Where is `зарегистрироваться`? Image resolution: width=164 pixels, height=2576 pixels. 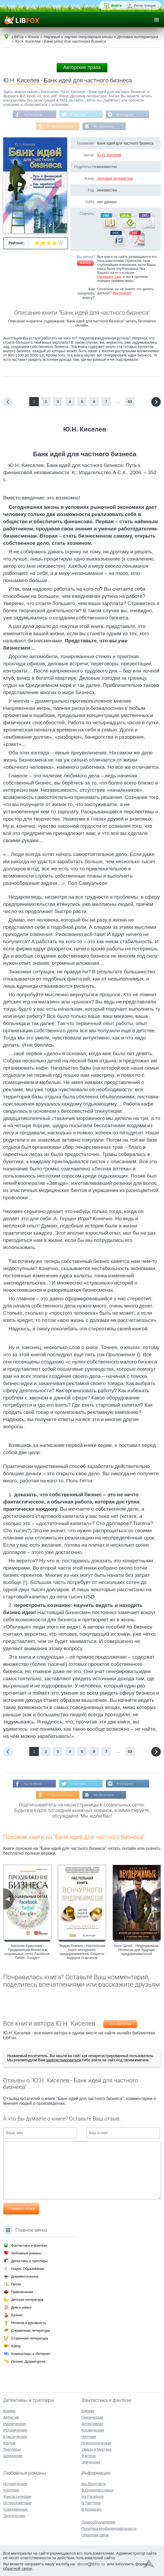
зарегистрироваться is located at coordinates (63, 2061).